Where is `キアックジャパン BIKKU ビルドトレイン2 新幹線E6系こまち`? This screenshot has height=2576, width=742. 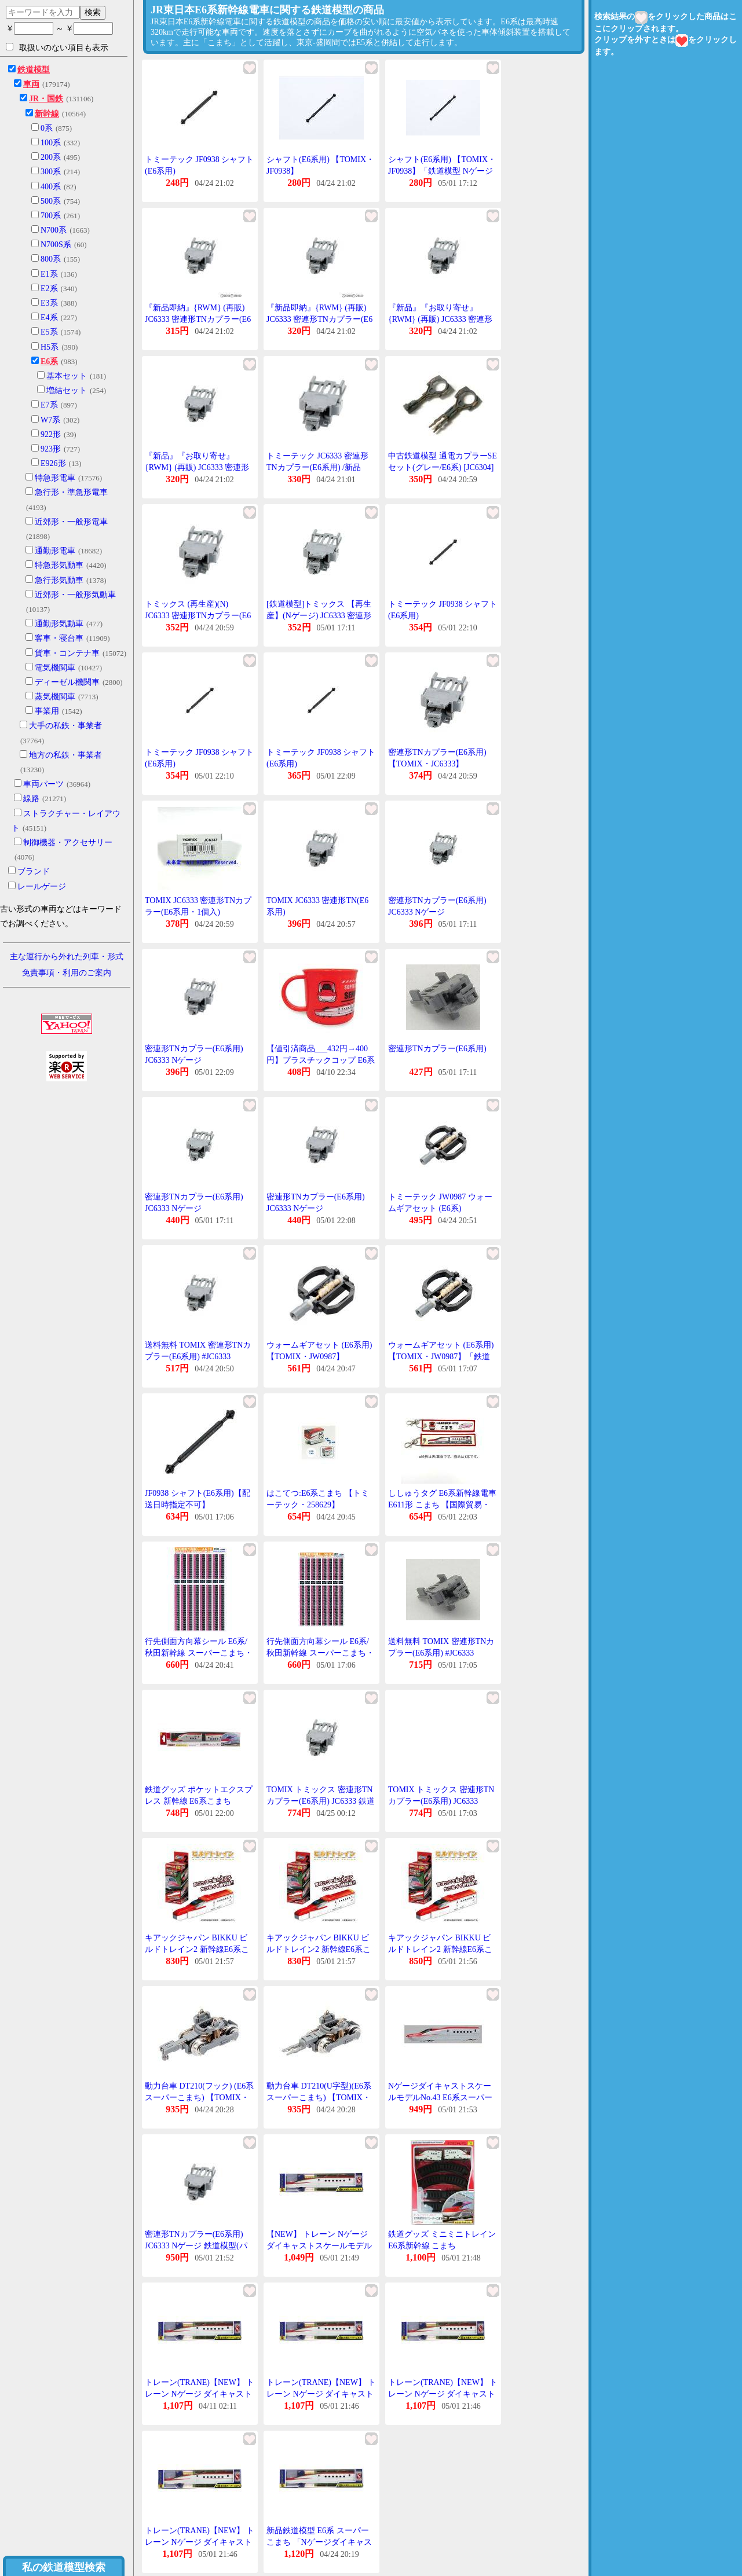
キアックジャパン BIKKU ビルドトレイン2 新幹線E6系こまち is located at coordinates (197, 1949).